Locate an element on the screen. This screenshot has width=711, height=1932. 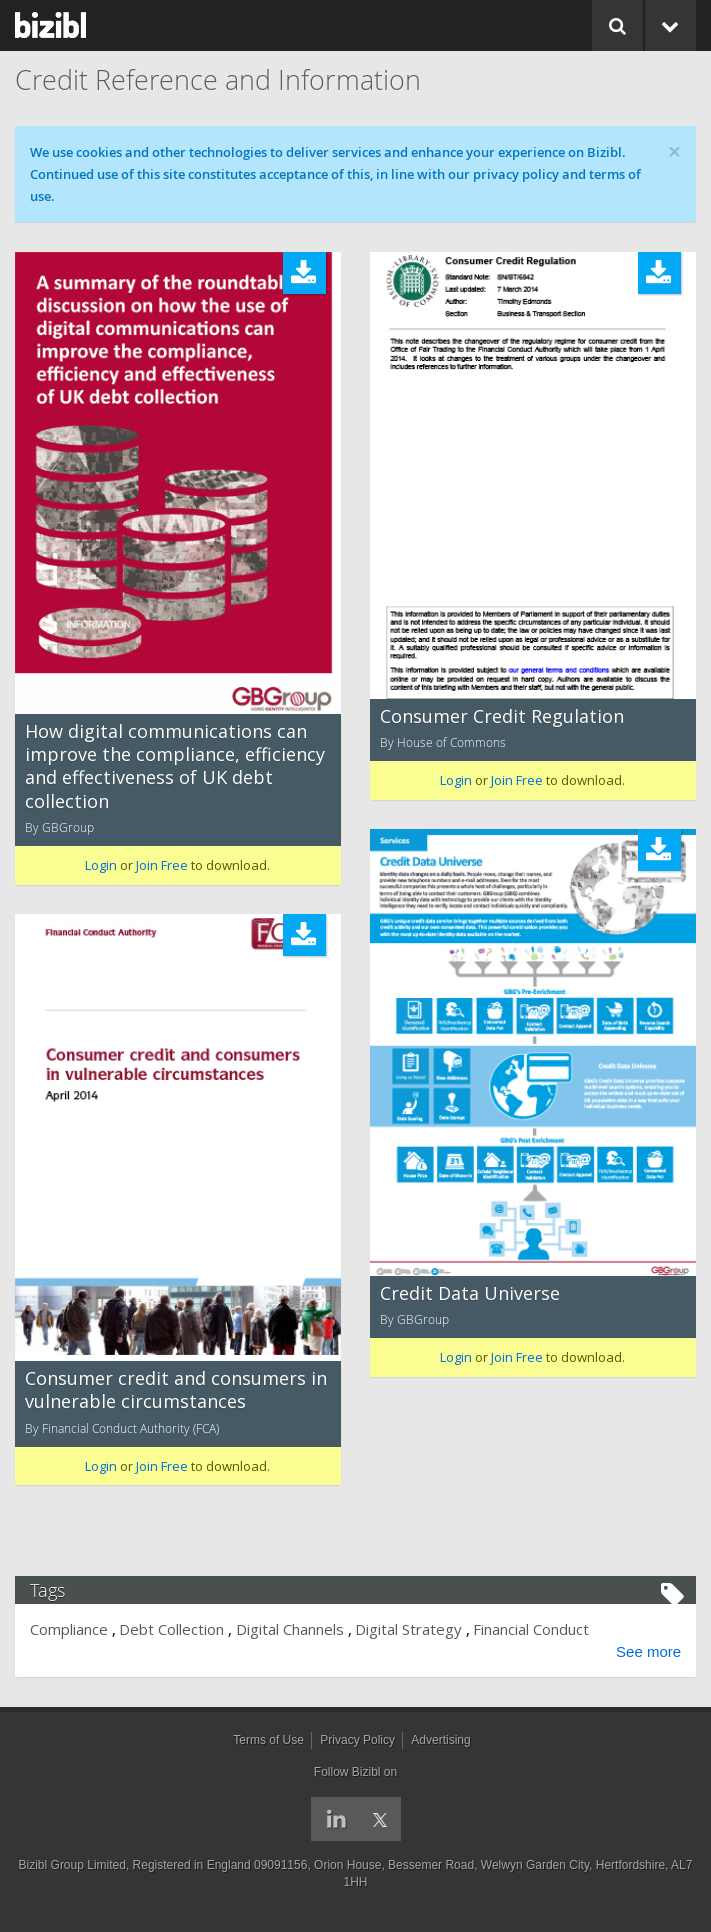
See more is located at coordinates (648, 1651).